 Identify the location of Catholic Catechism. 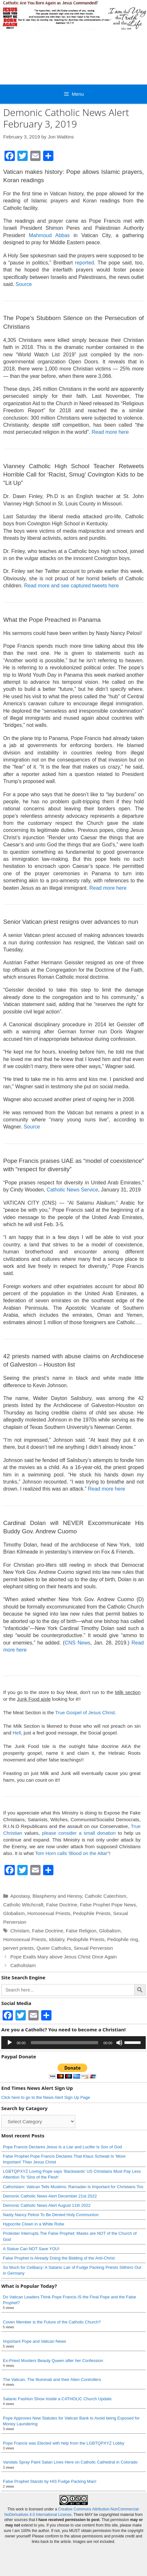
(105, 1896).